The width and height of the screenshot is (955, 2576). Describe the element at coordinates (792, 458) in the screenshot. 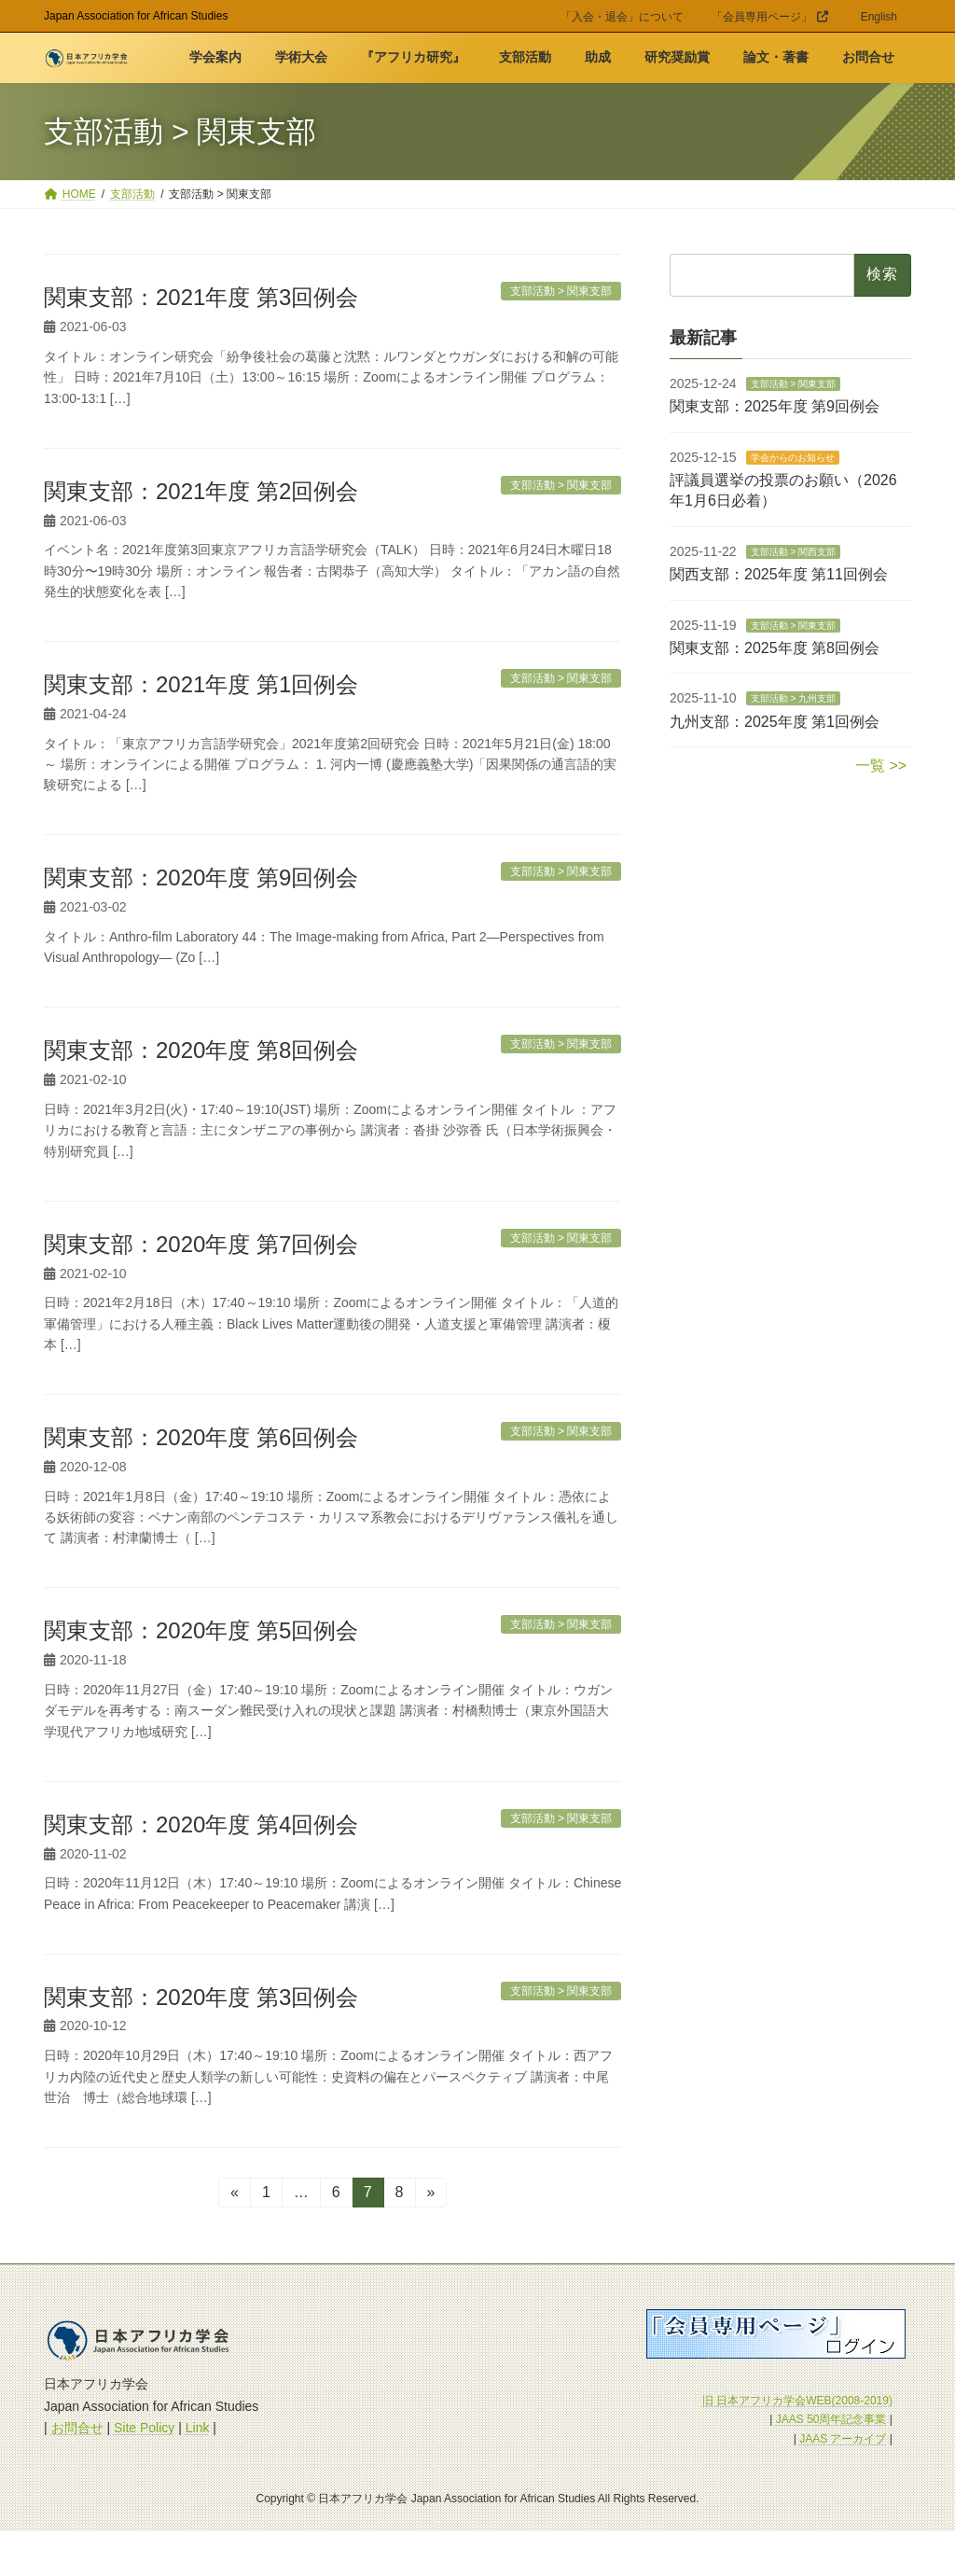

I see `学会からのお知らせ` at that location.